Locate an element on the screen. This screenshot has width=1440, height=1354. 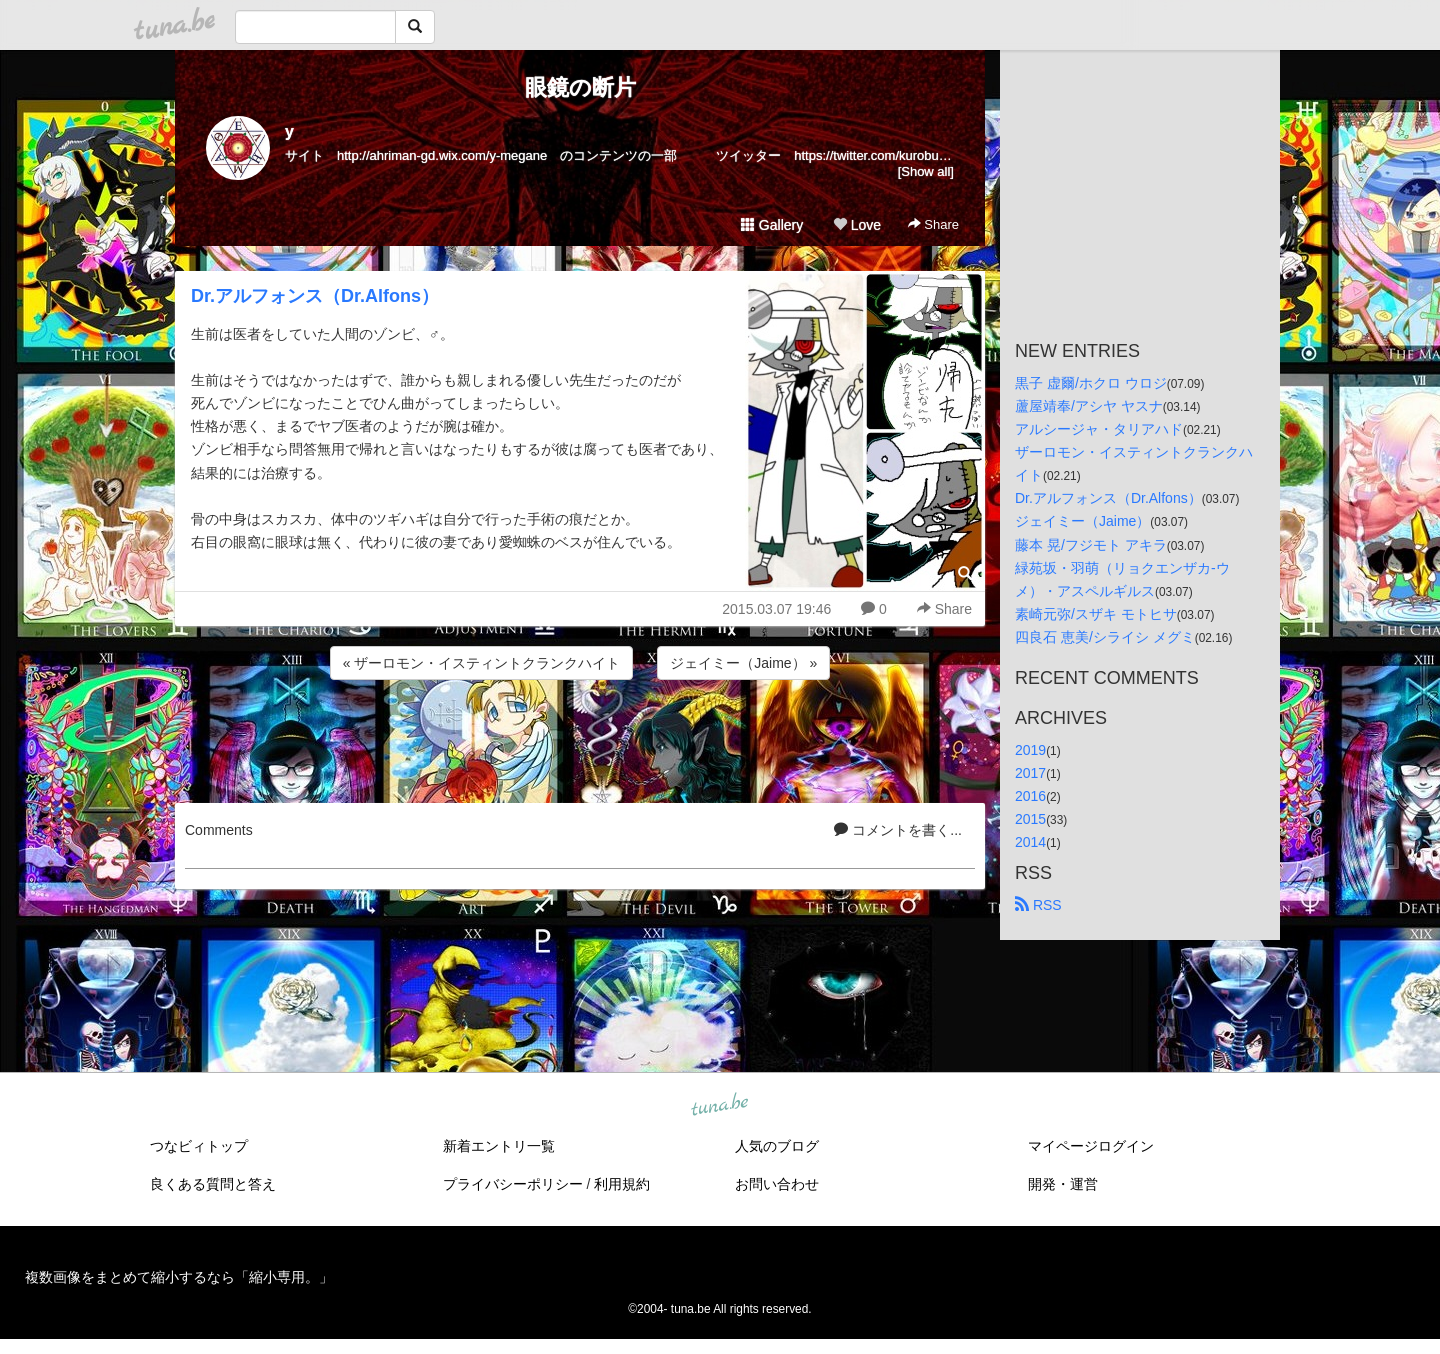
眼鏡の断片 is located at coordinates (580, 87).